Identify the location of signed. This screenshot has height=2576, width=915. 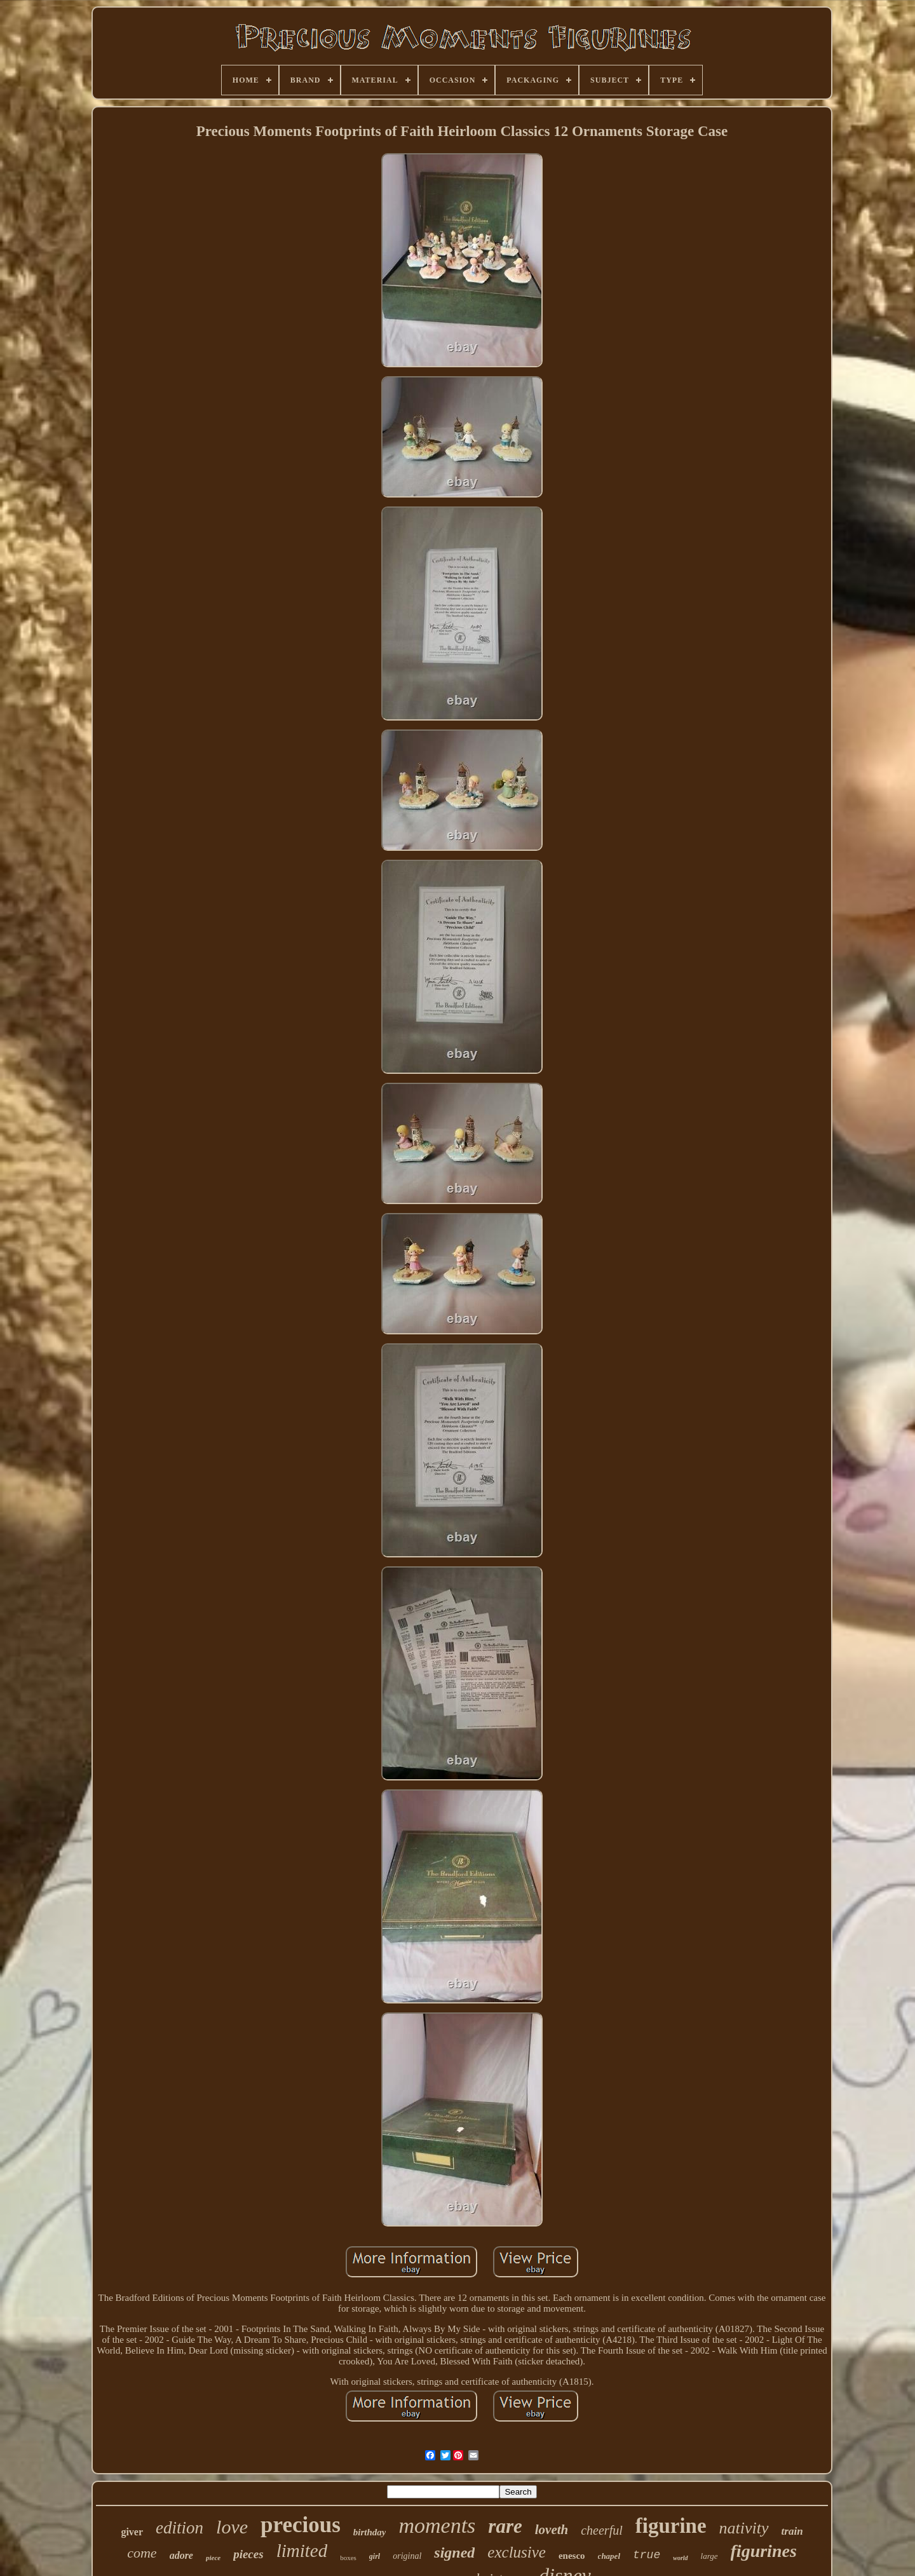
(454, 2552).